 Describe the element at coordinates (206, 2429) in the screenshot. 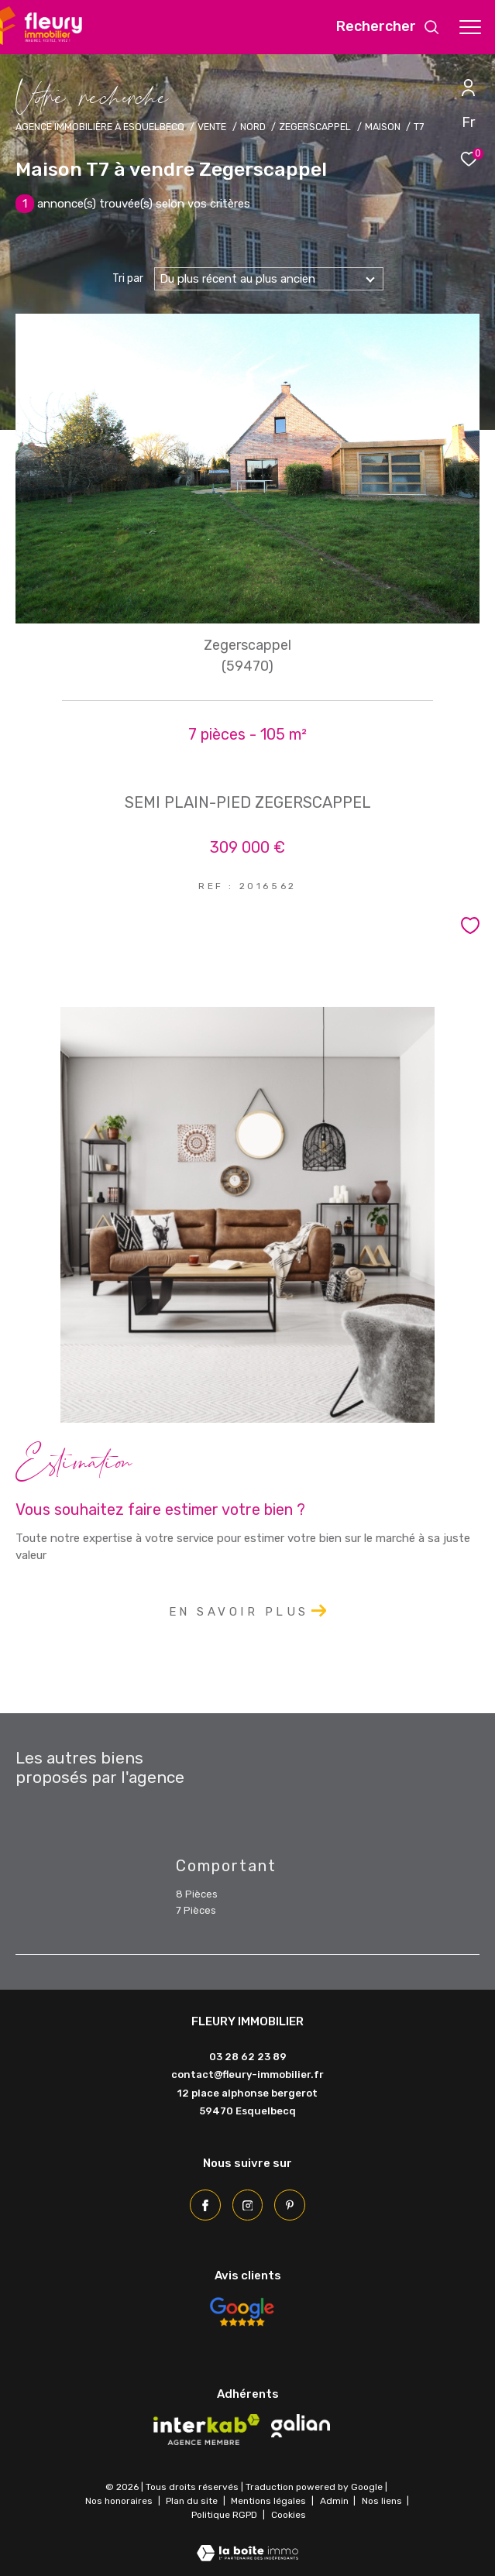

I see `[Visiter le site interkab - Ouverture dans une nouvelle fenêtre]` at that location.